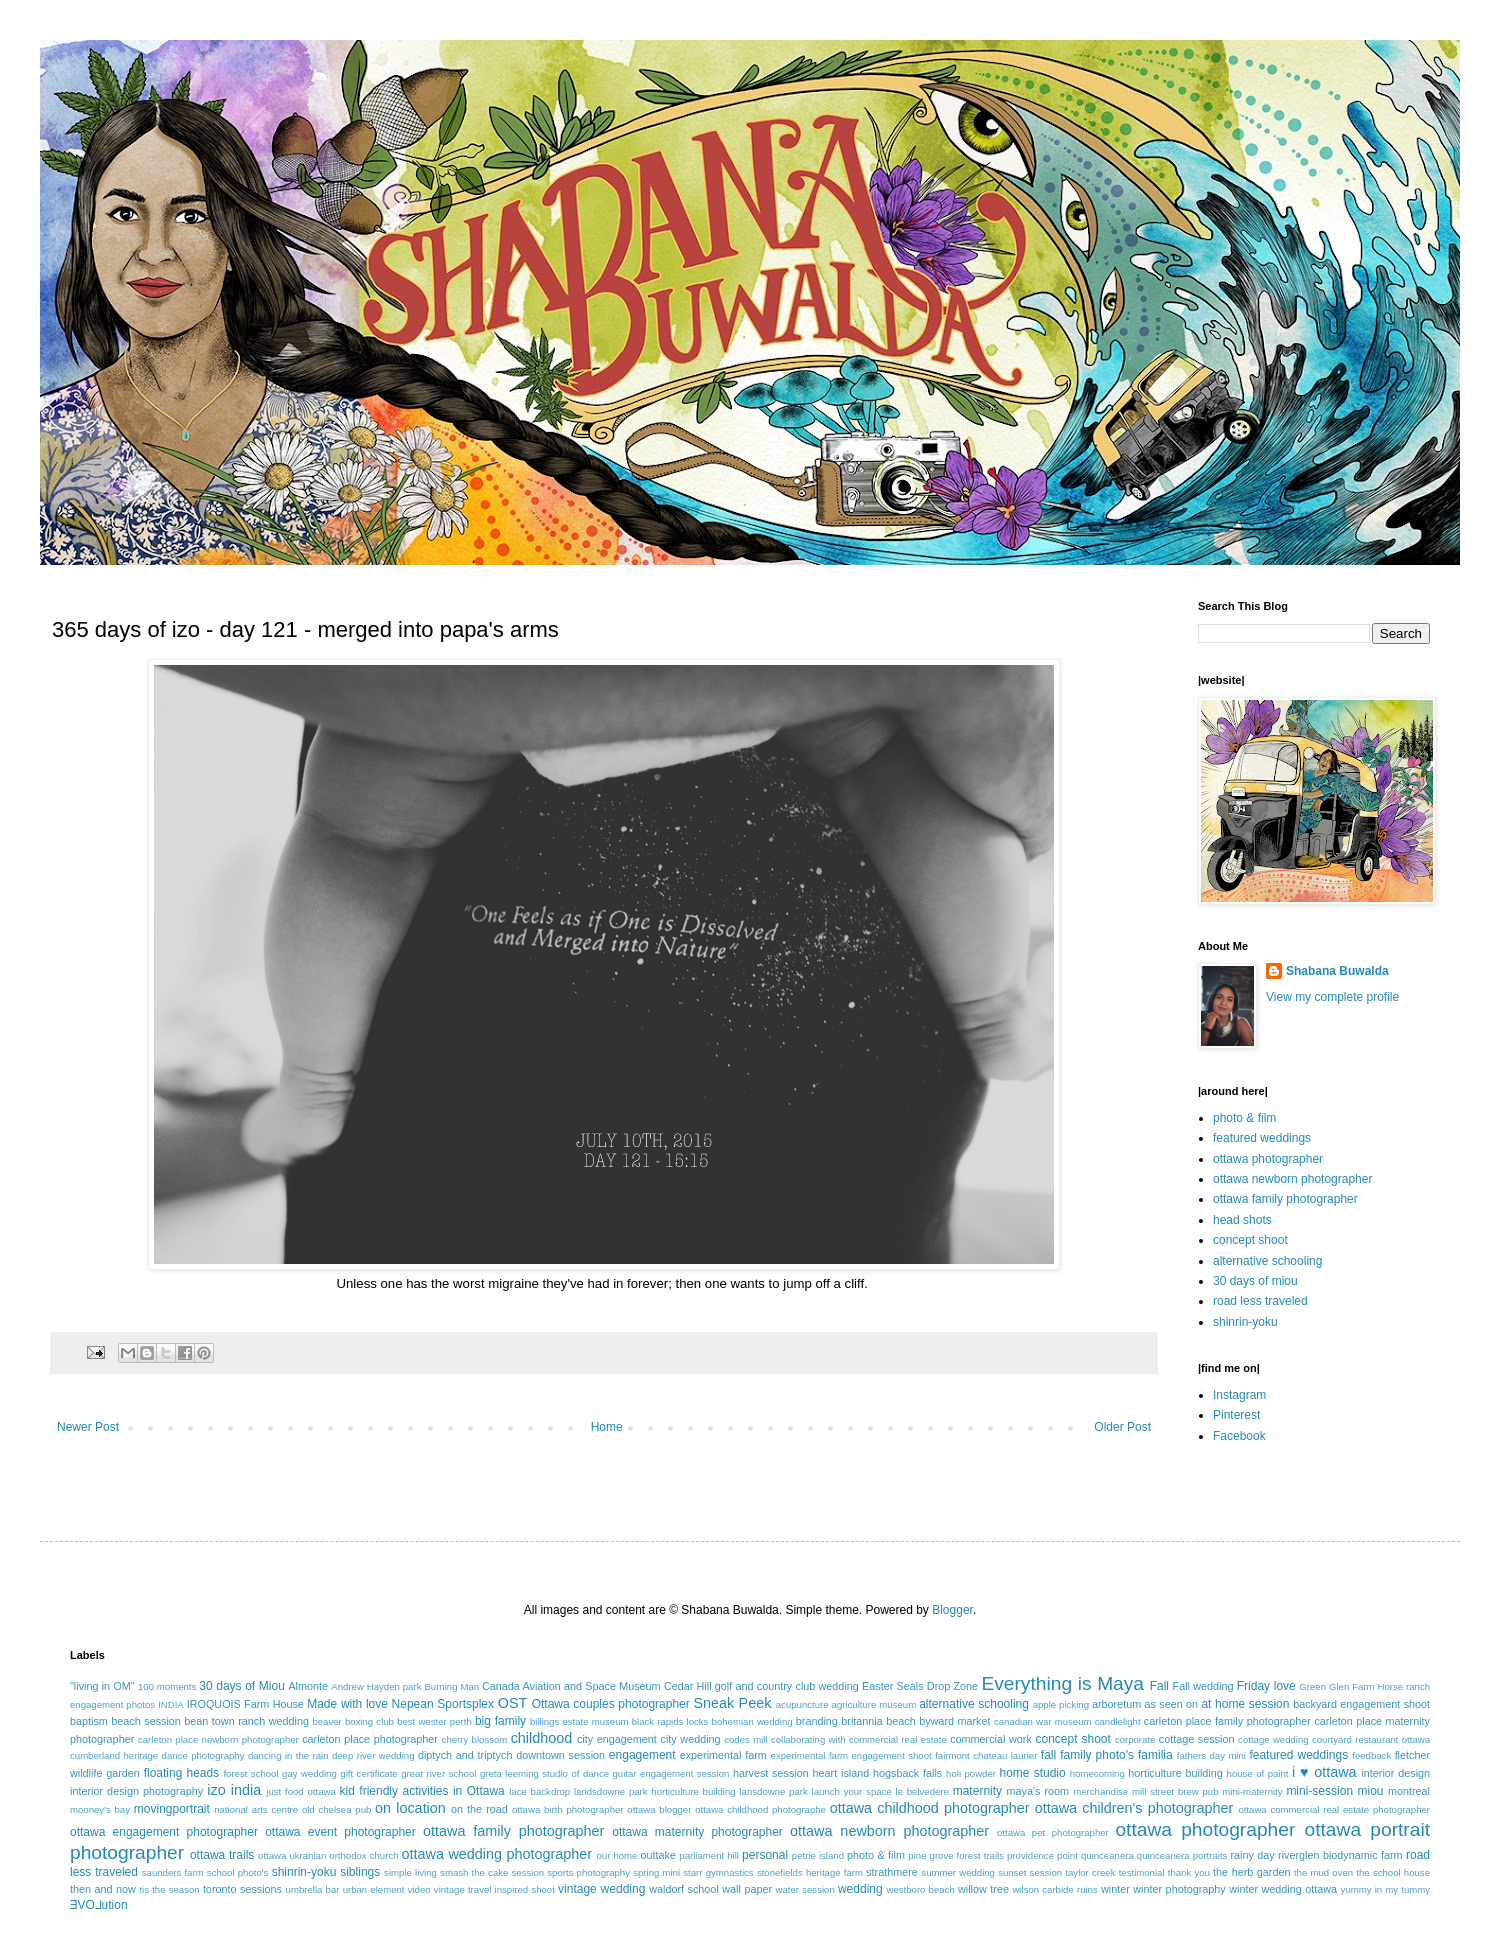 The width and height of the screenshot is (1500, 1953). Describe the element at coordinates (907, 1773) in the screenshot. I see `hogsback falls` at that location.